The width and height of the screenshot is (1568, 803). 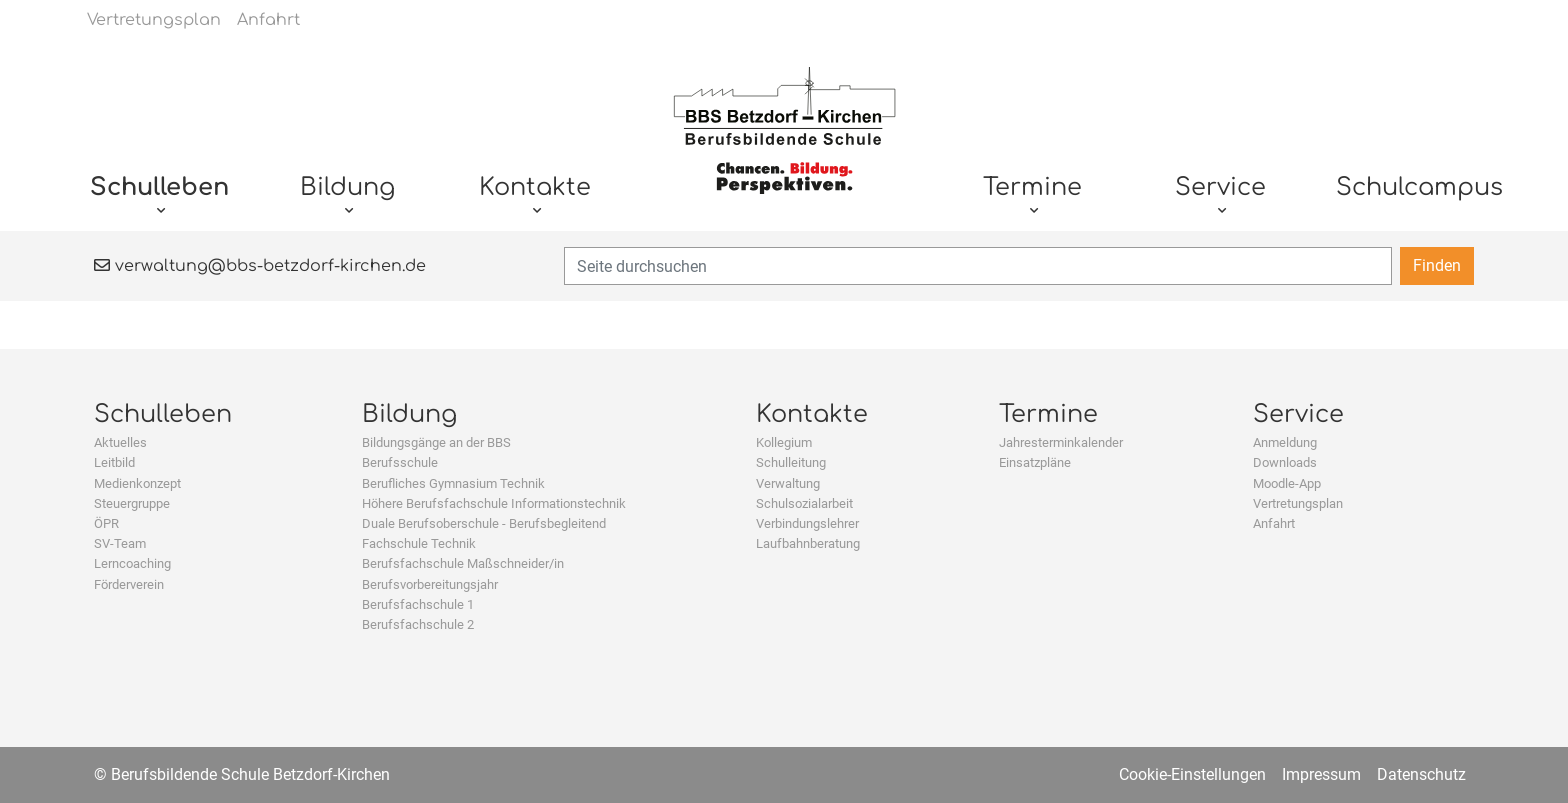 I want to click on Bildungsgänge an der BBS, so click(x=436, y=442).